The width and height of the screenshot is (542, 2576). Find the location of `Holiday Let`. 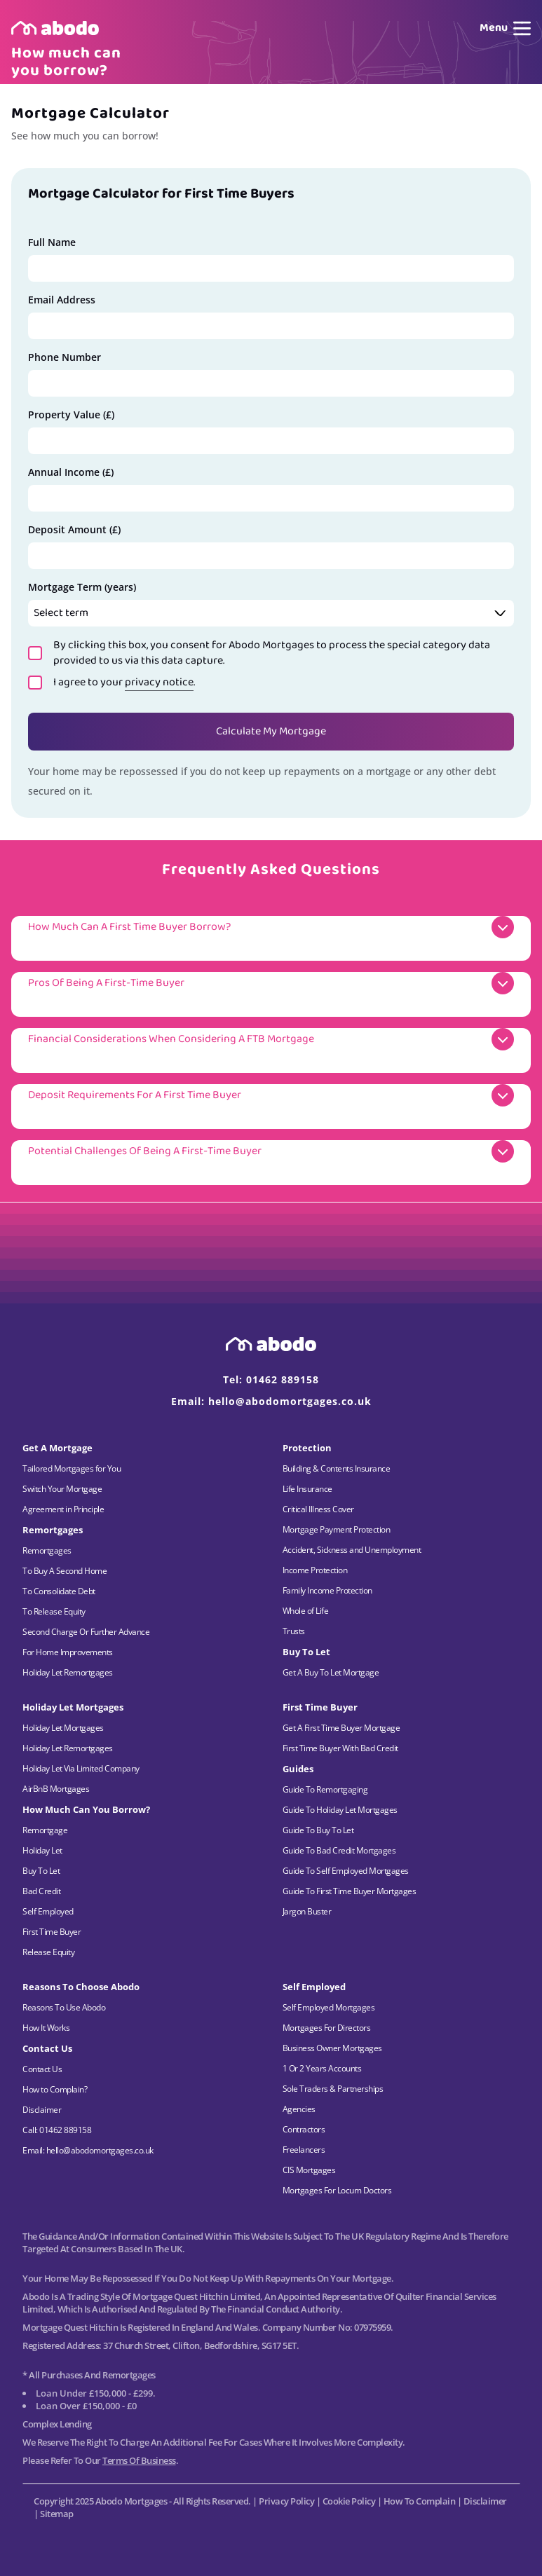

Holiday Let is located at coordinates (42, 1850).